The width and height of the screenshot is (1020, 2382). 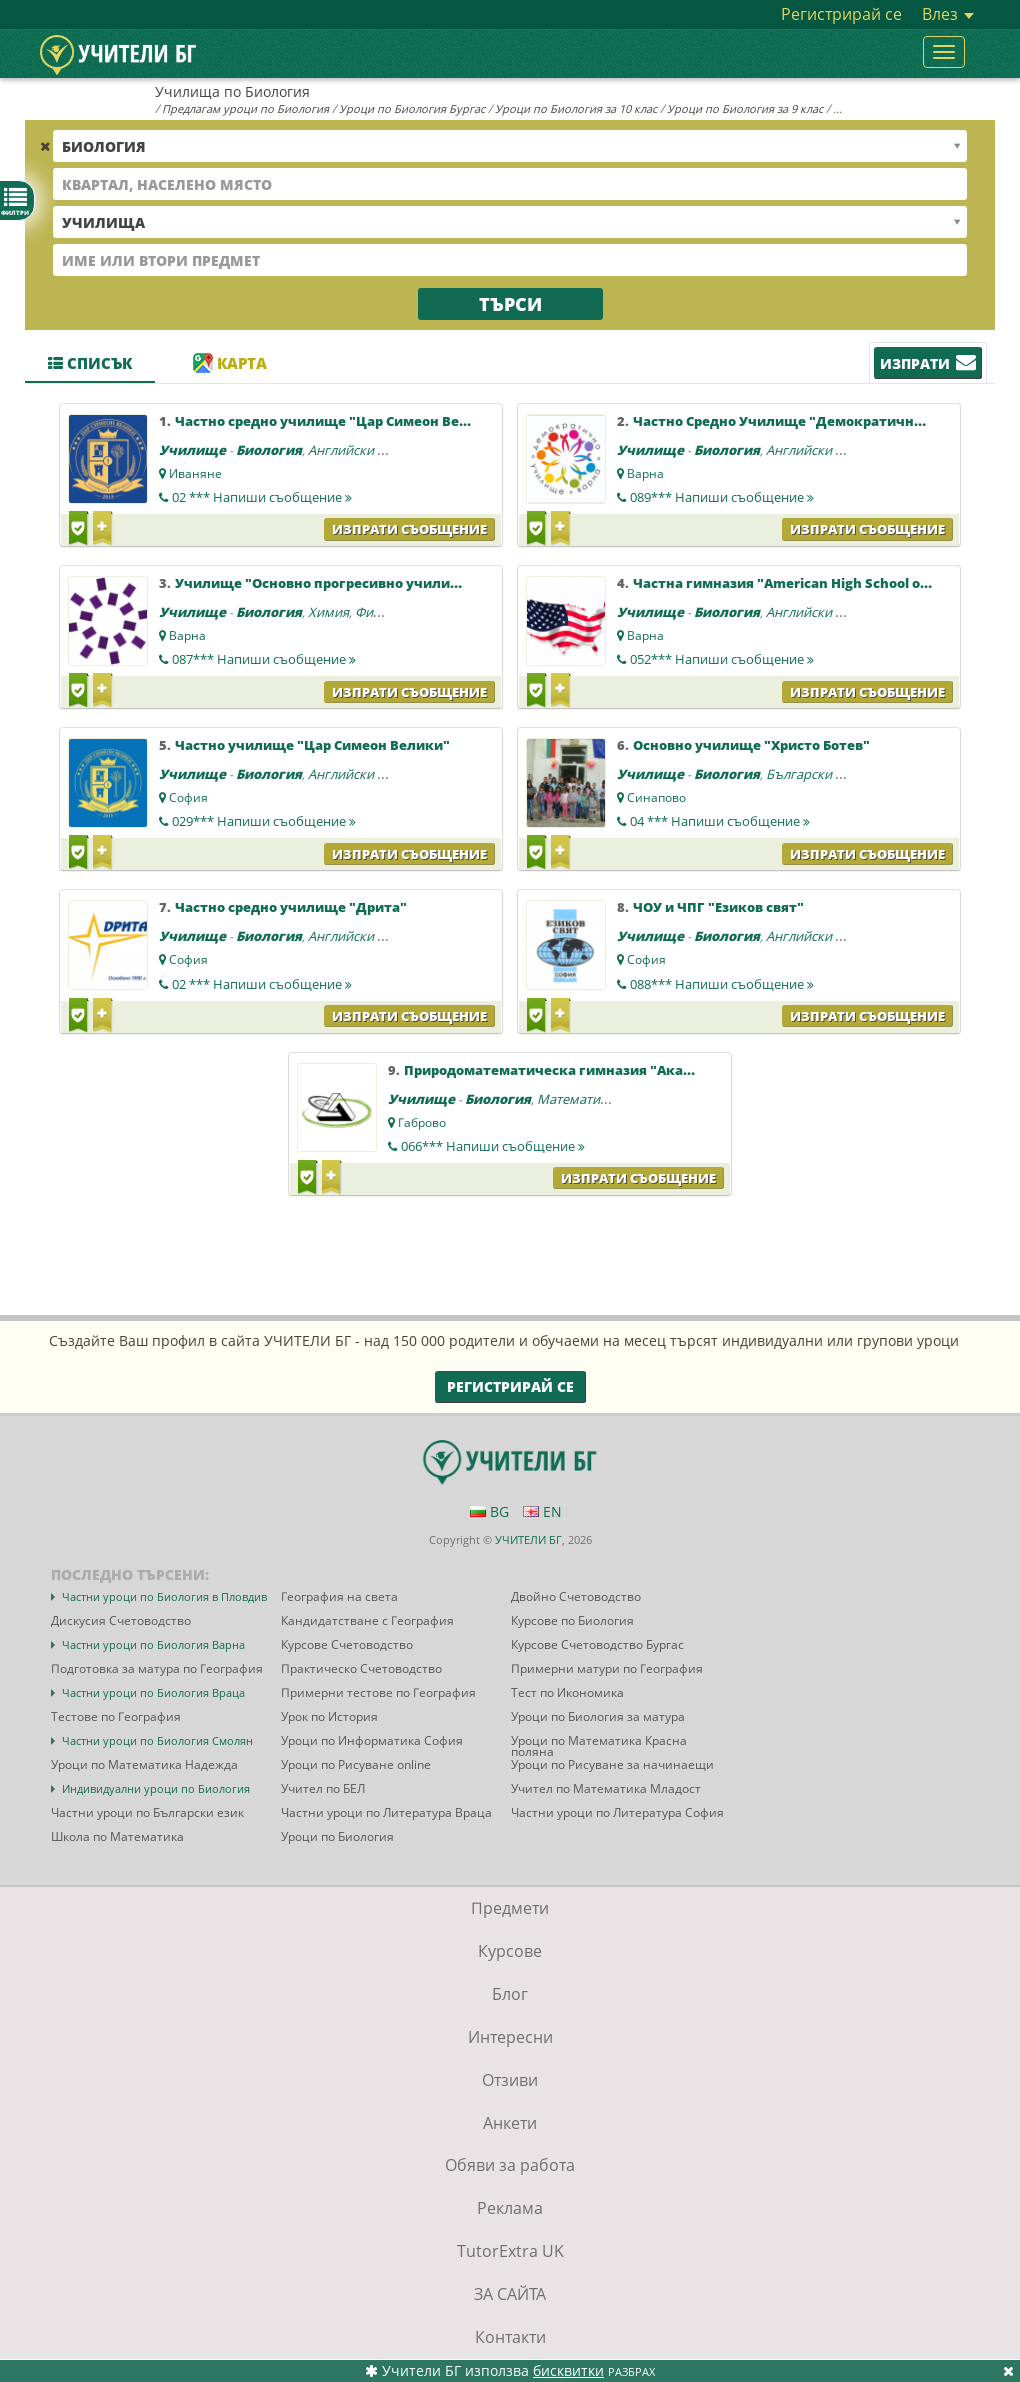 What do you see at coordinates (814, 774) in the screenshot?
I see `Български език` at bounding box center [814, 774].